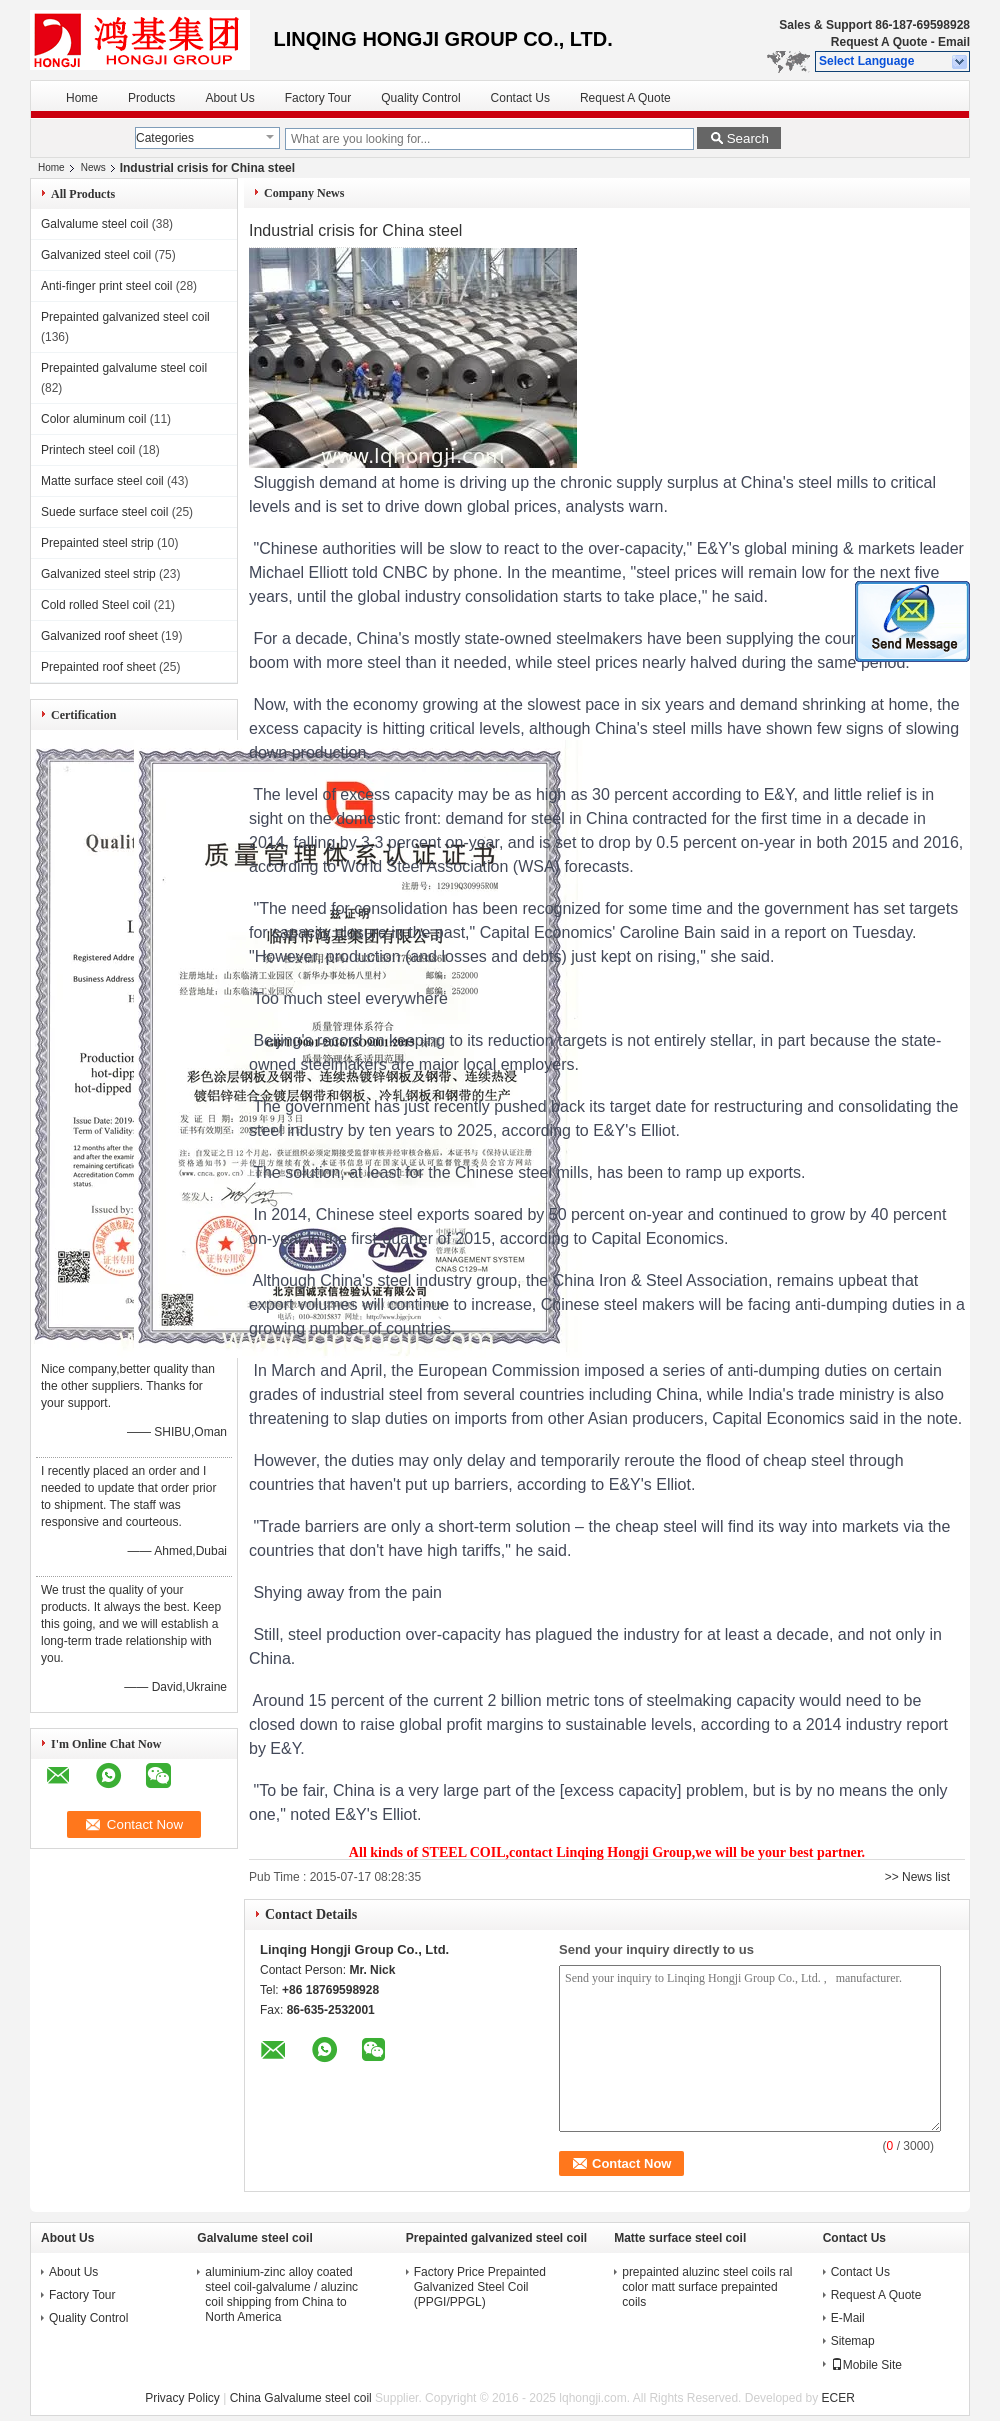 This screenshot has width=1000, height=2421. I want to click on Galvanized roof sheet, so click(99, 636).